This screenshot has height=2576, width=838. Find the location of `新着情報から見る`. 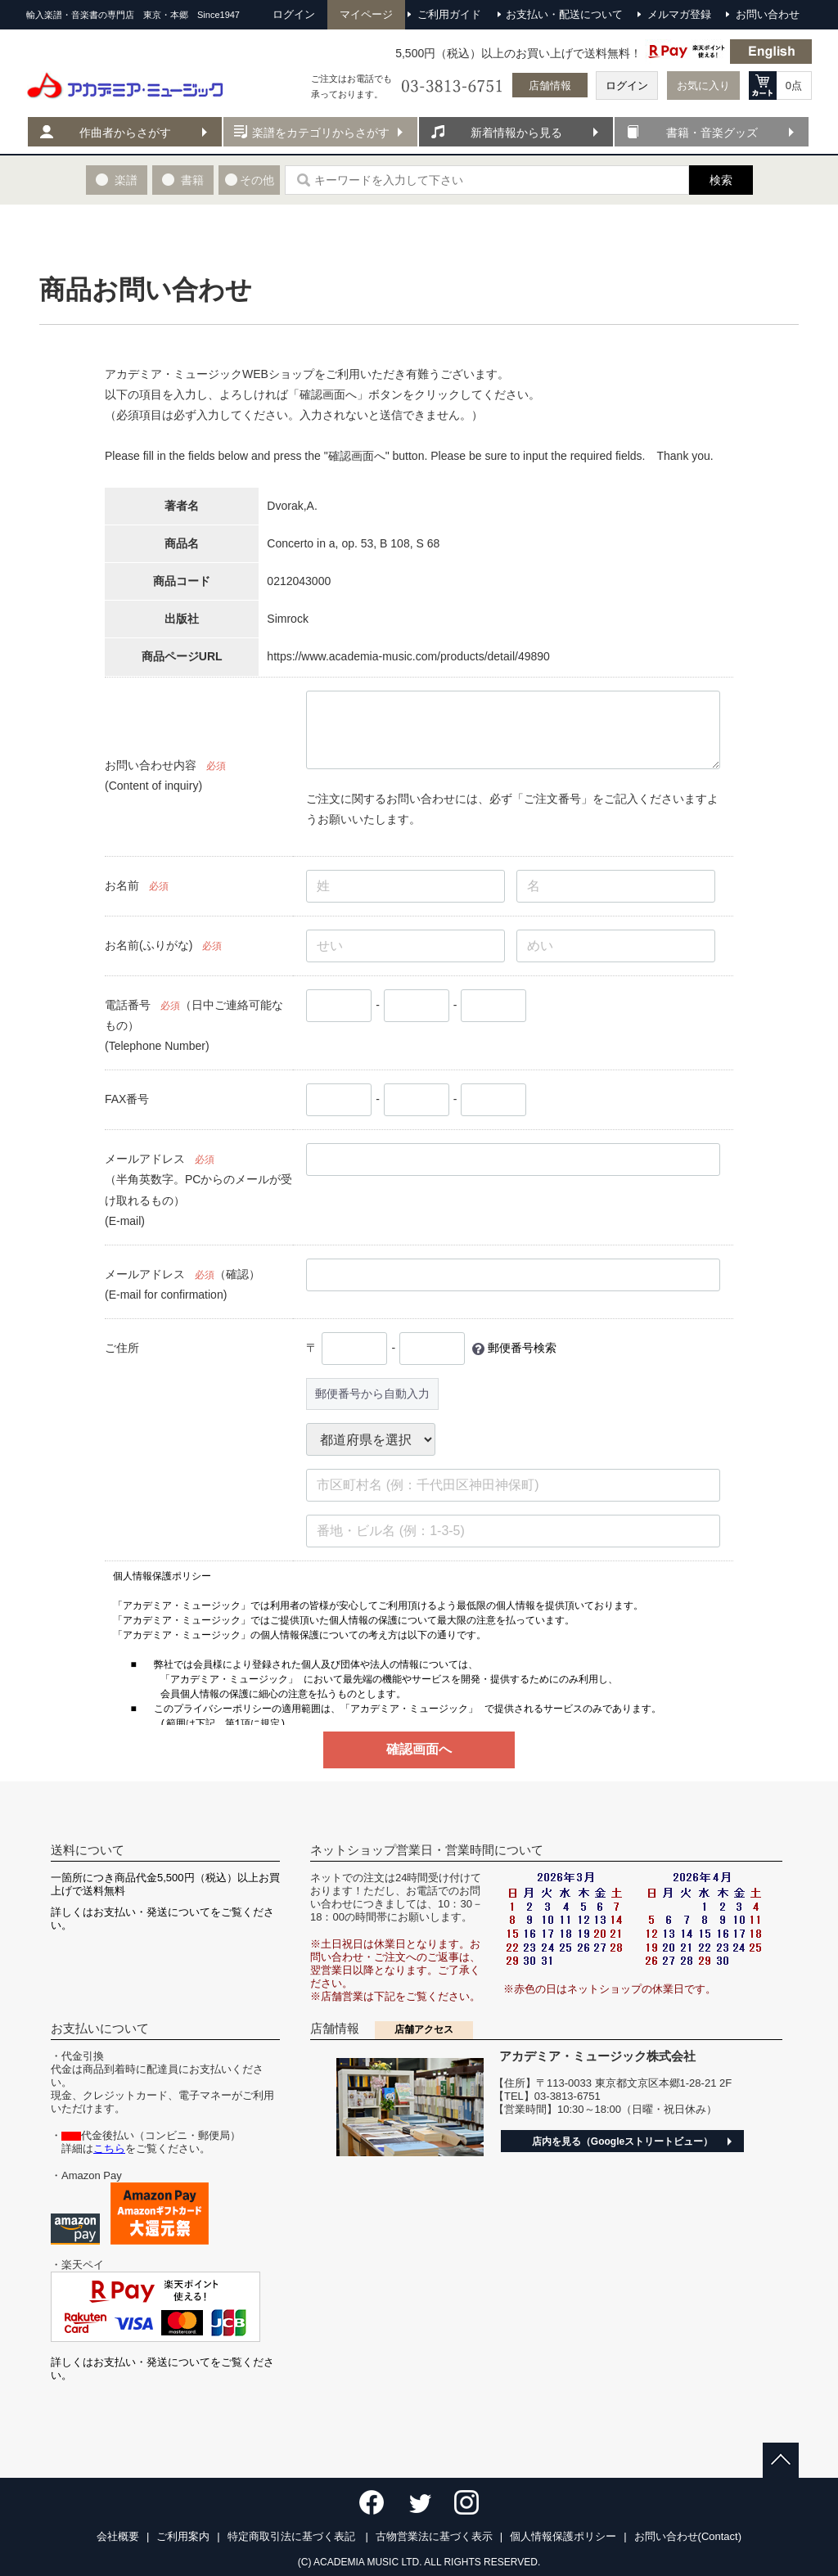

新着情報から見る is located at coordinates (516, 132).